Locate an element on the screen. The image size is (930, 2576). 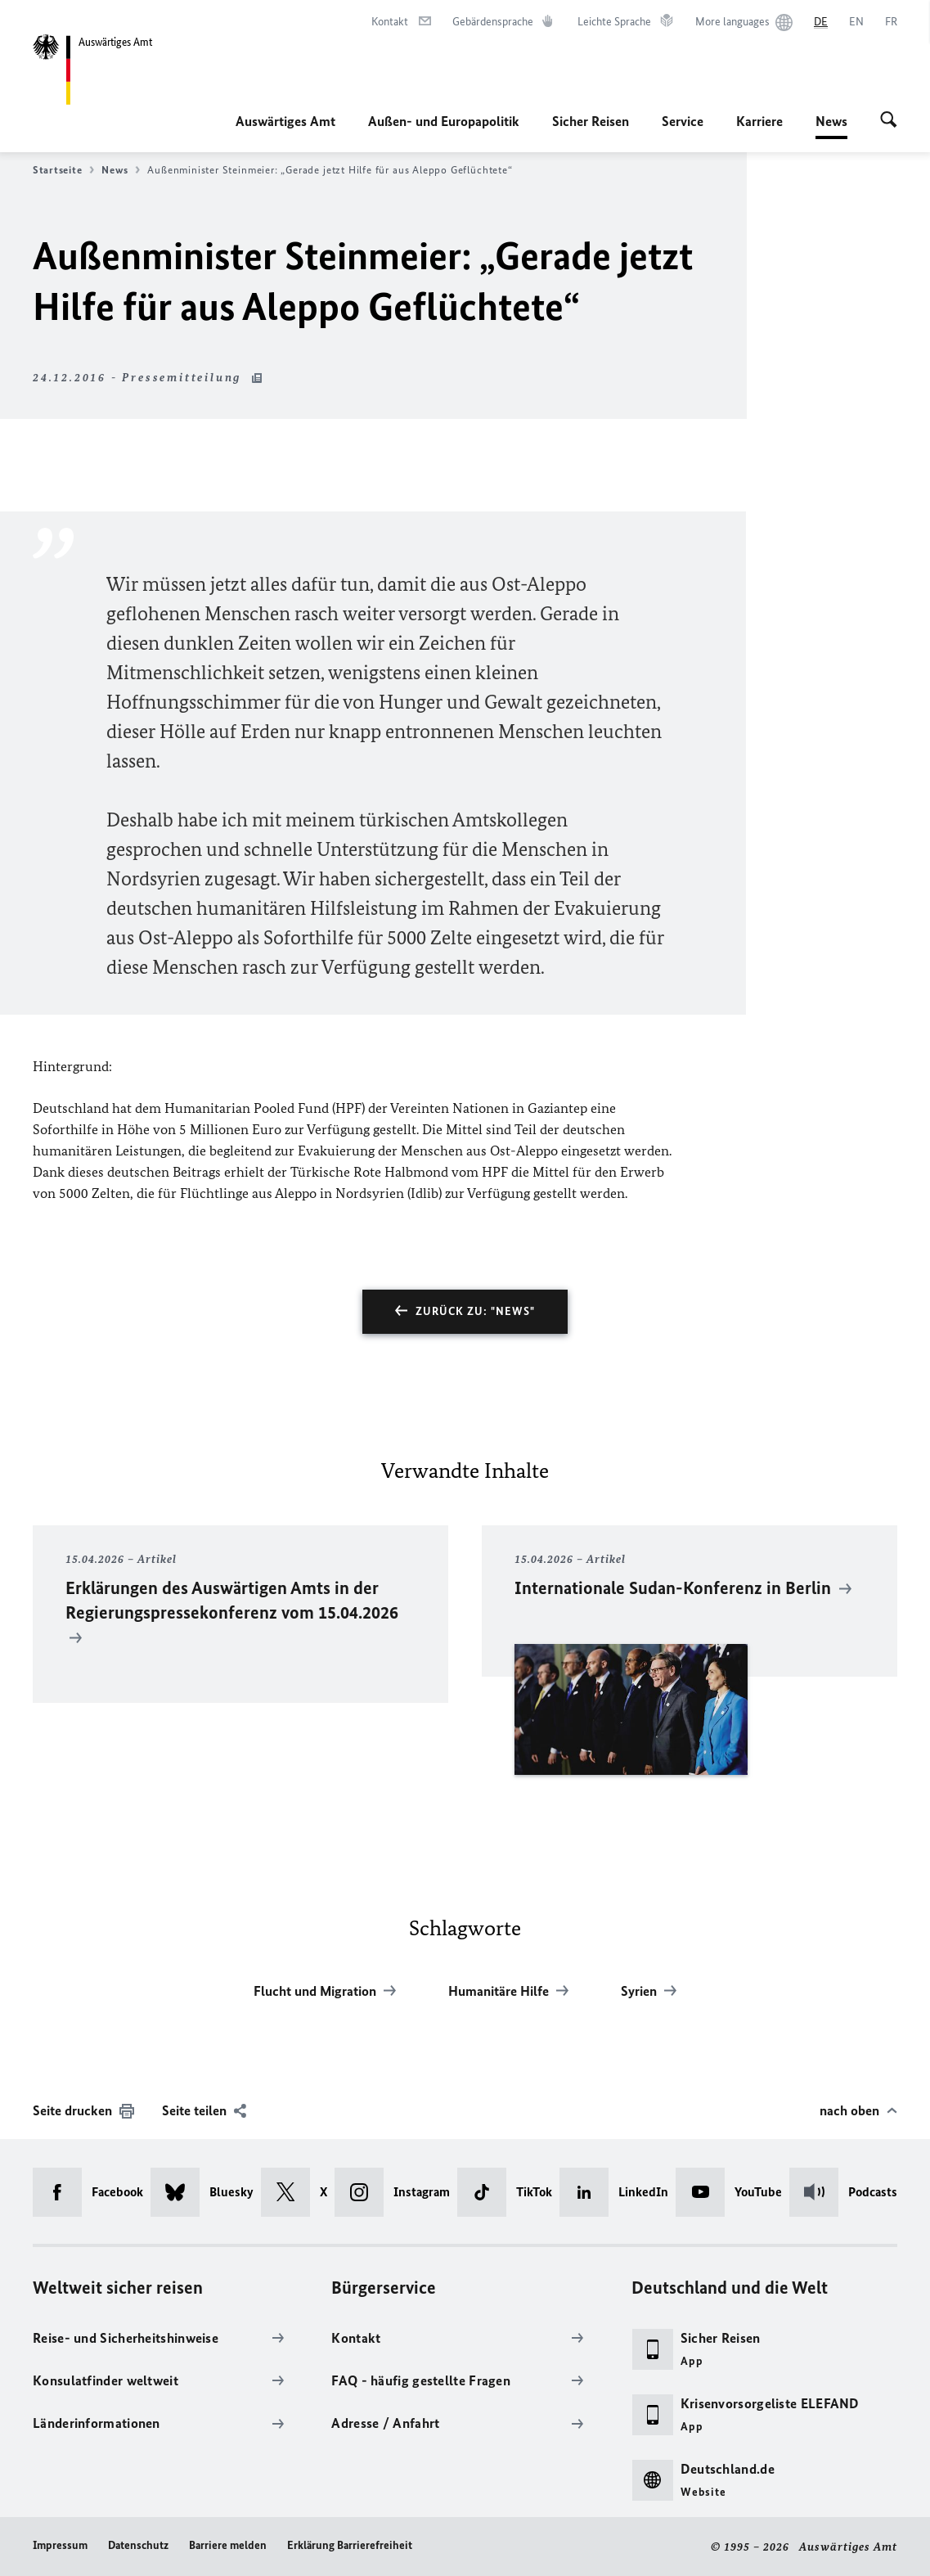
Startseite is located at coordinates (63, 170).